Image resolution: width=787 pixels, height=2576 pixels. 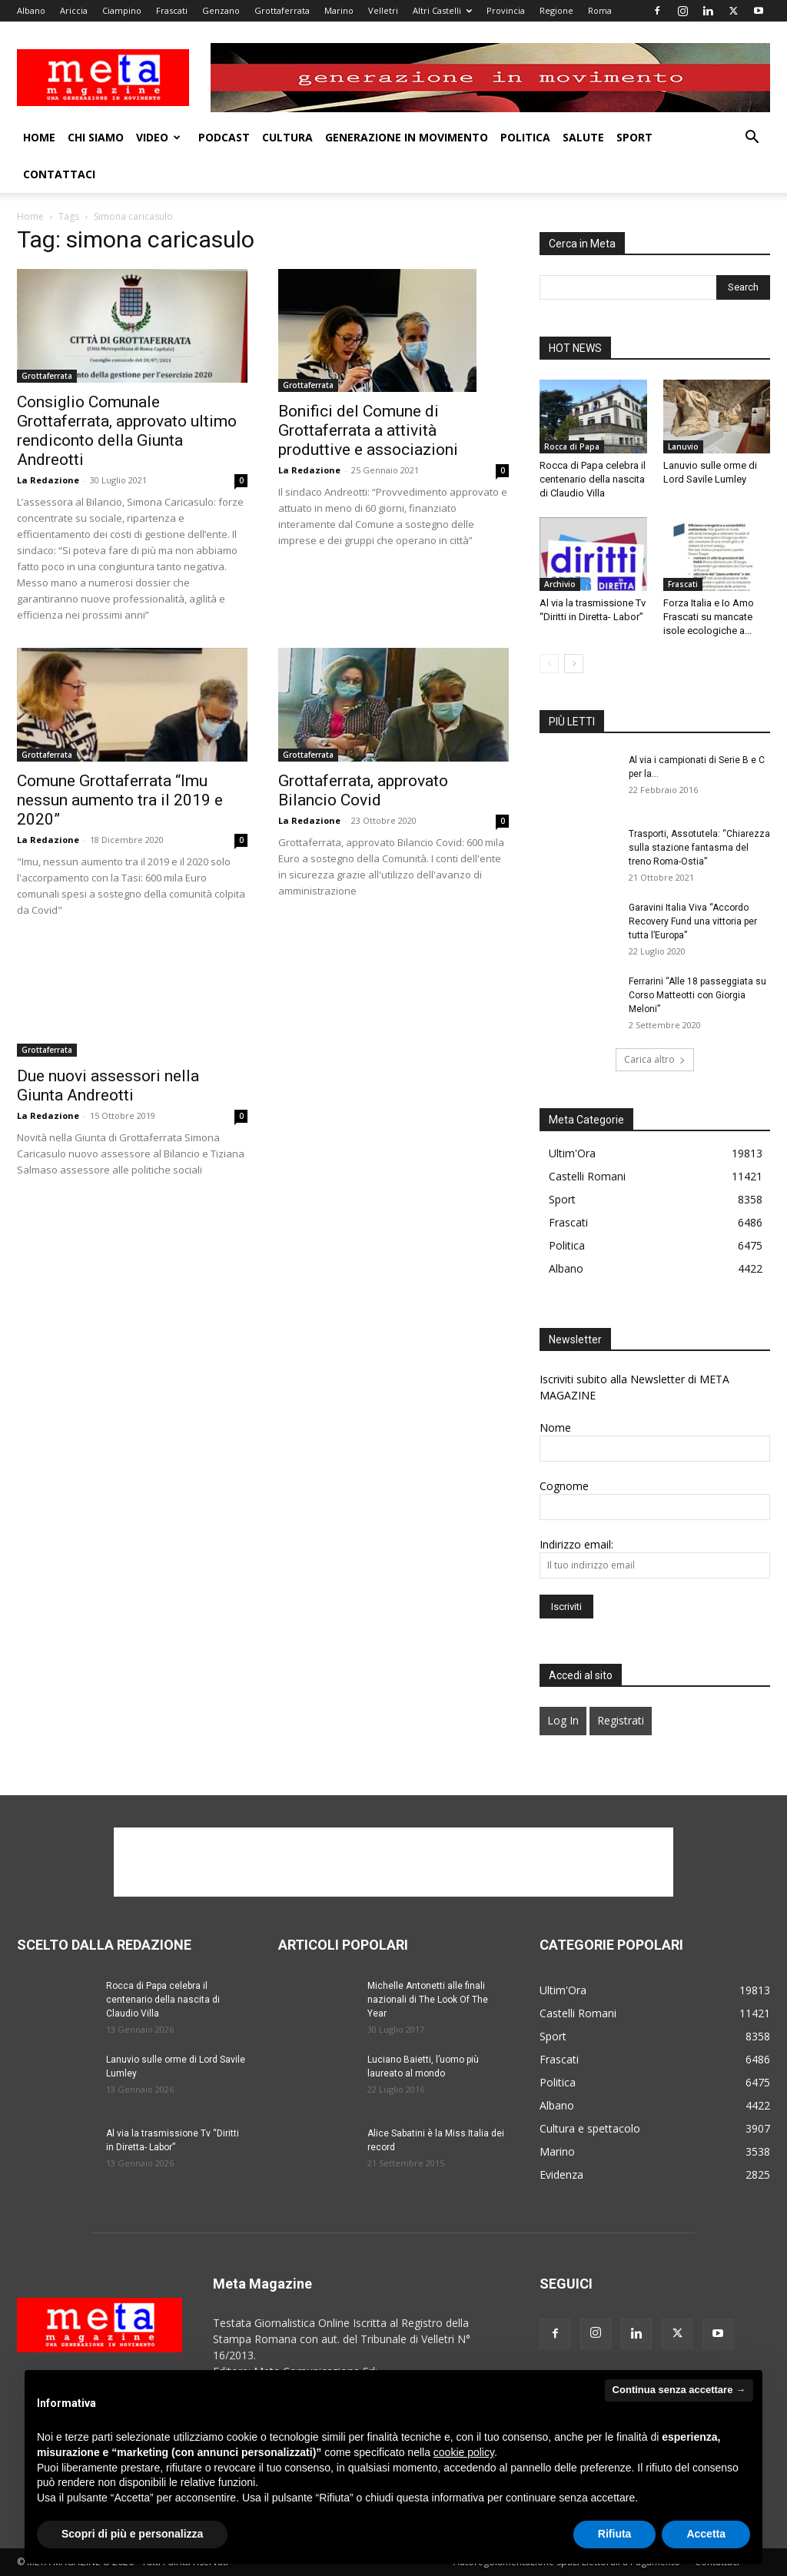 I want to click on Marino, so click(x=339, y=10).